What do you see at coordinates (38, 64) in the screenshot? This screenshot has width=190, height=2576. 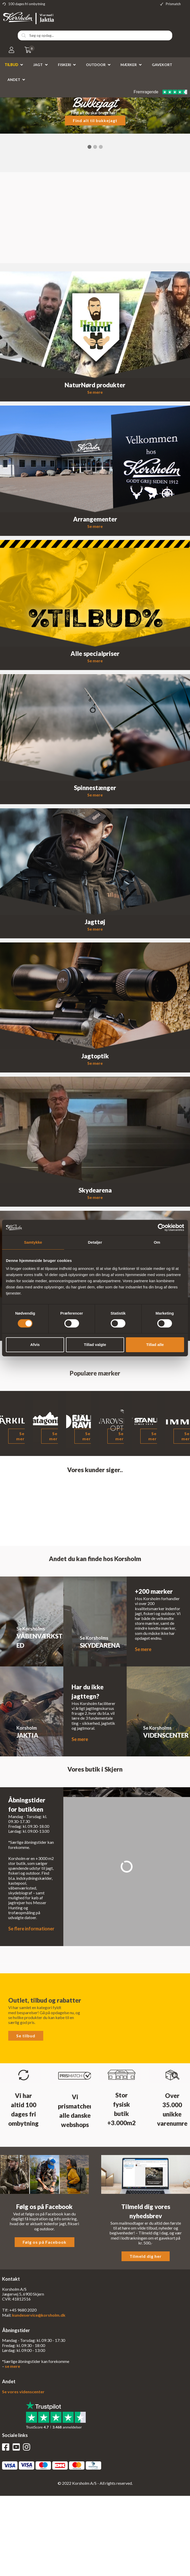 I see `Jagt` at bounding box center [38, 64].